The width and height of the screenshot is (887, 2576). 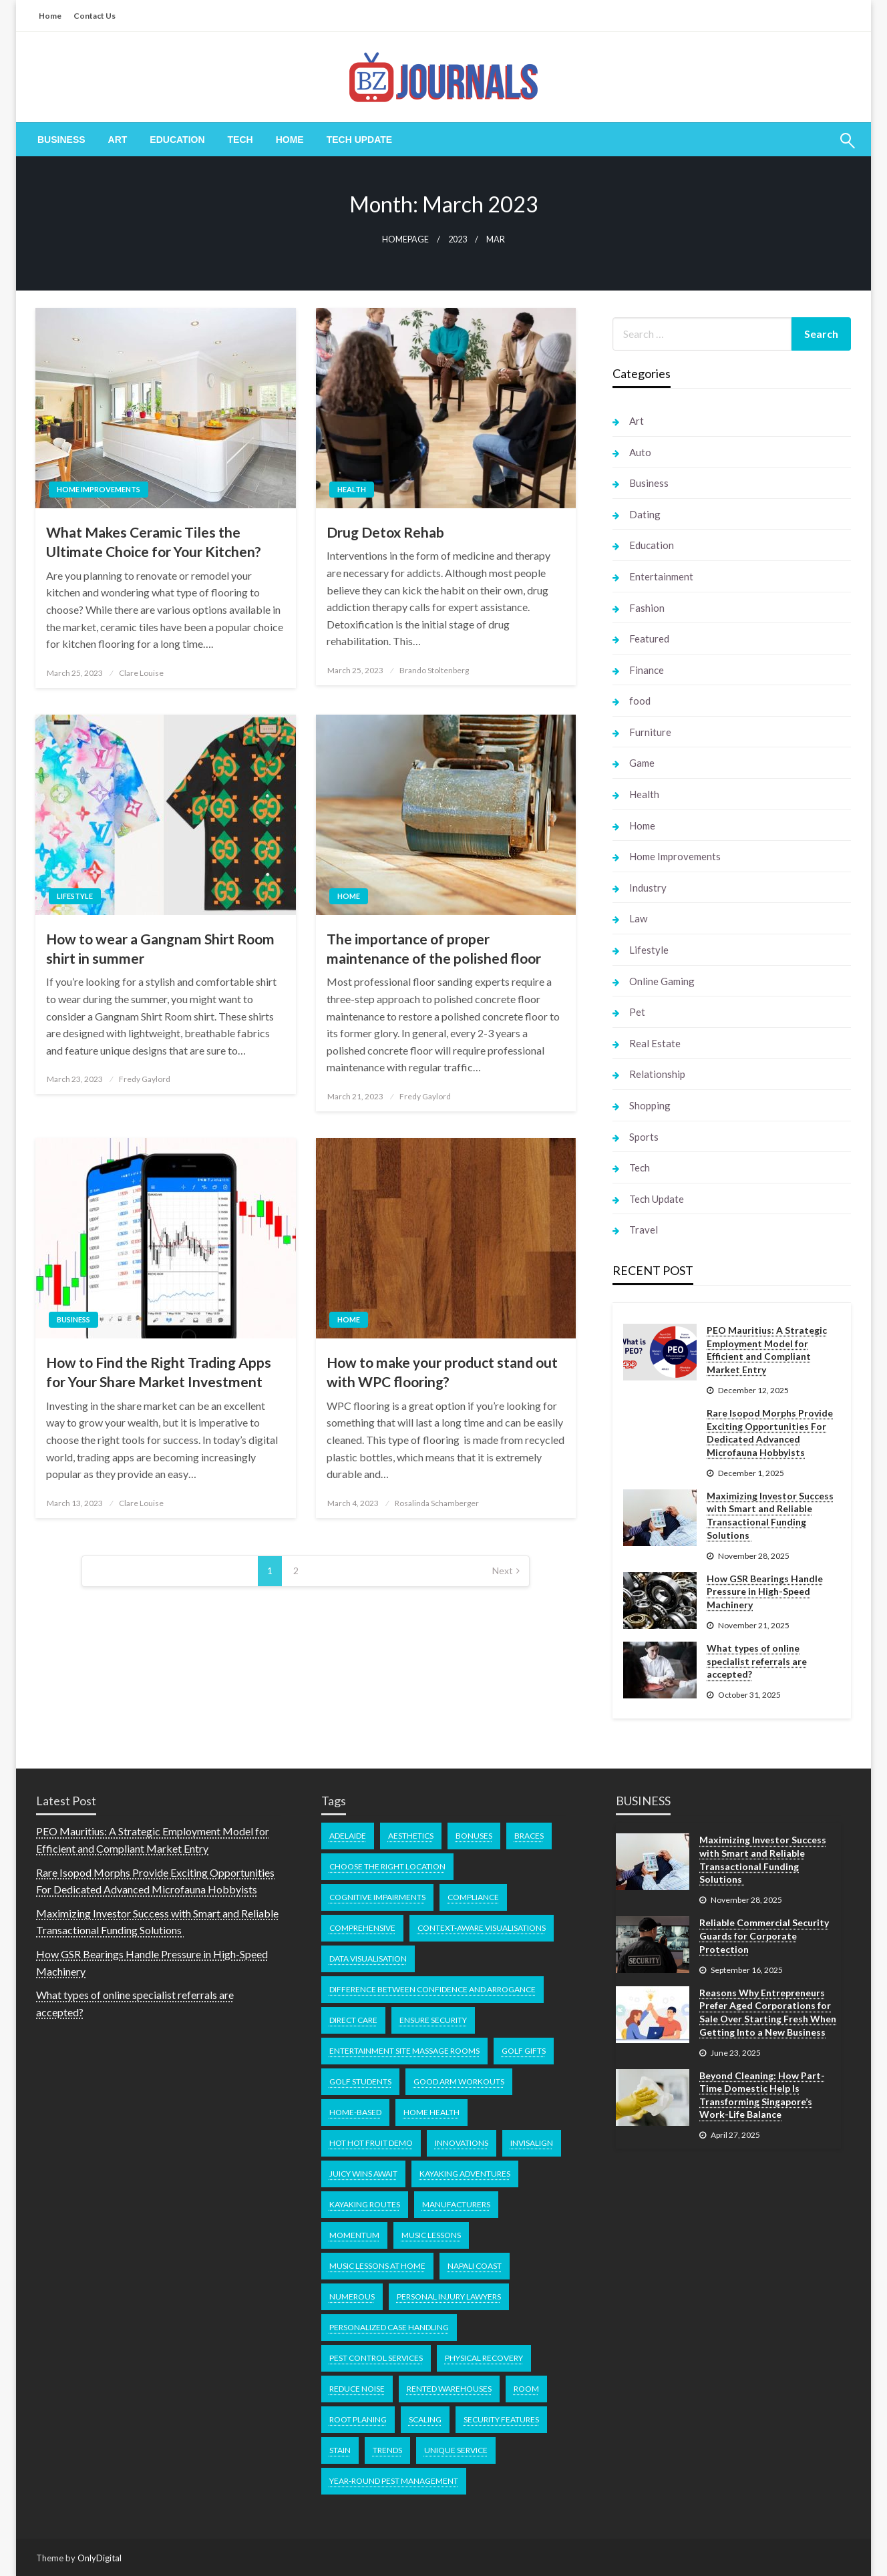 What do you see at coordinates (389, 2327) in the screenshot?
I see `Personalized Case Handling [Personalized Case Handling (1 item)]` at bounding box center [389, 2327].